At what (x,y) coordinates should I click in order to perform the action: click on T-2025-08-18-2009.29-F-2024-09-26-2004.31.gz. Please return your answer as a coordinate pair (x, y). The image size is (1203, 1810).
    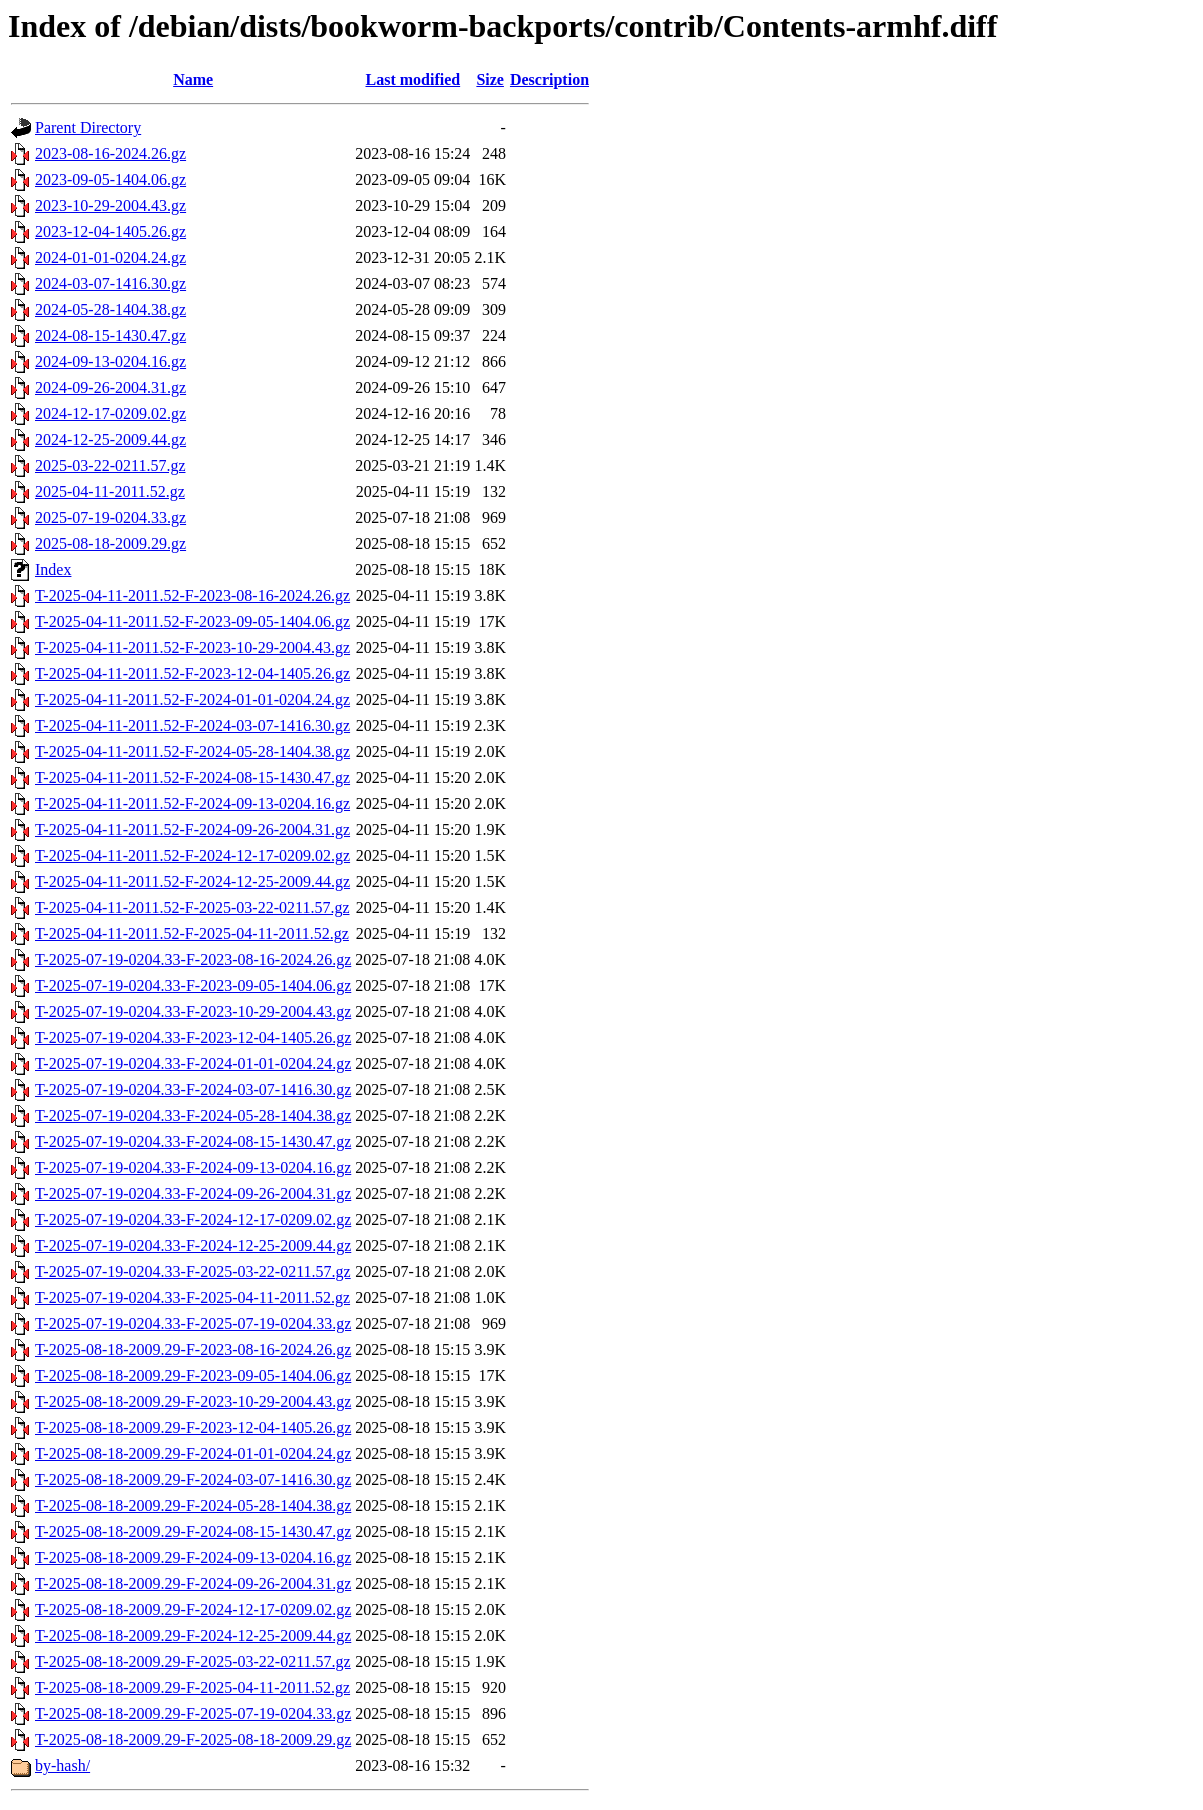
    Looking at the image, I should click on (193, 1583).